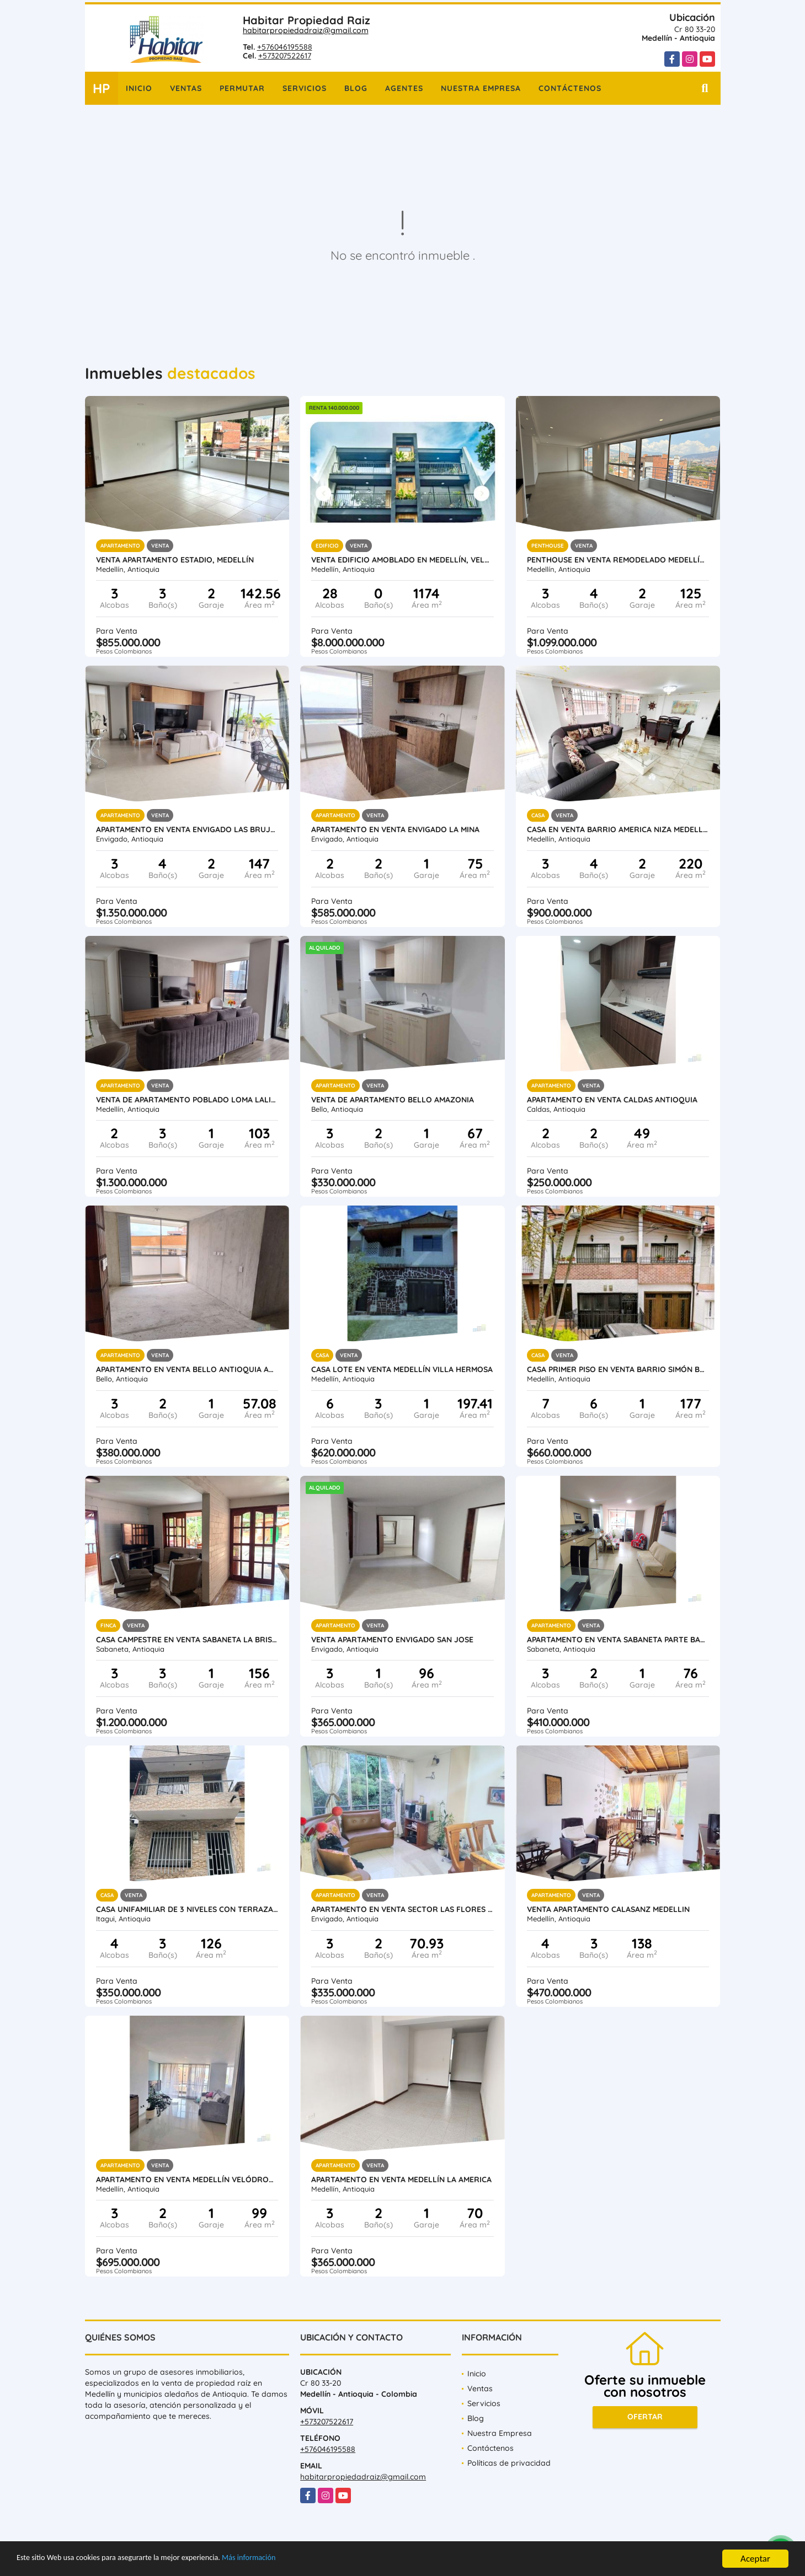  What do you see at coordinates (139, 88) in the screenshot?
I see `Inicio` at bounding box center [139, 88].